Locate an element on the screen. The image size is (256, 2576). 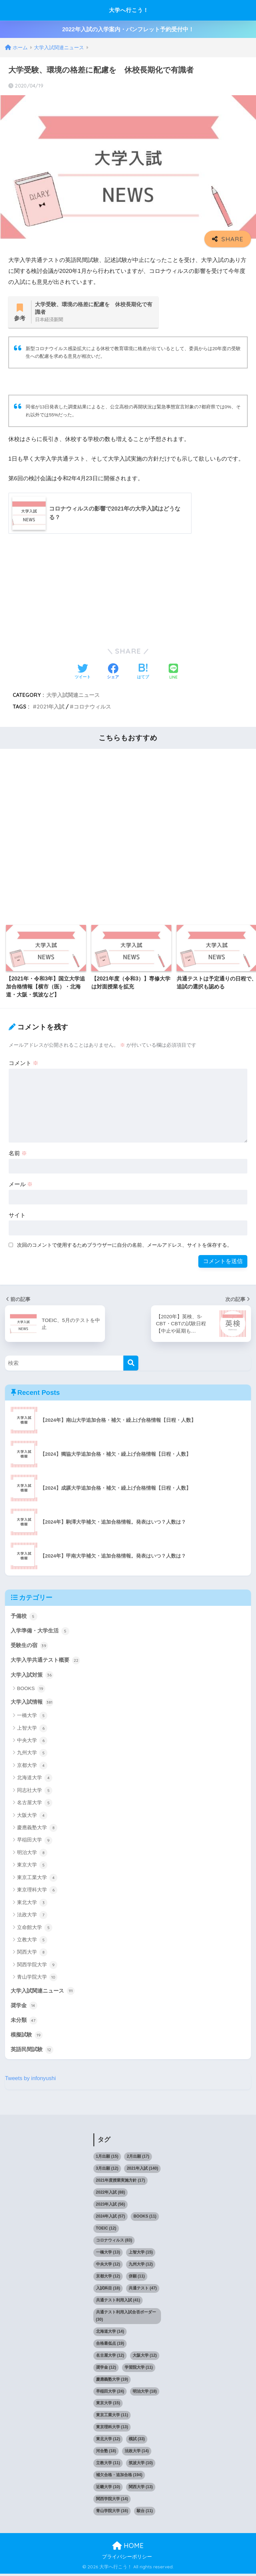
[Facebookでシェアする] is located at coordinates (113, 673).